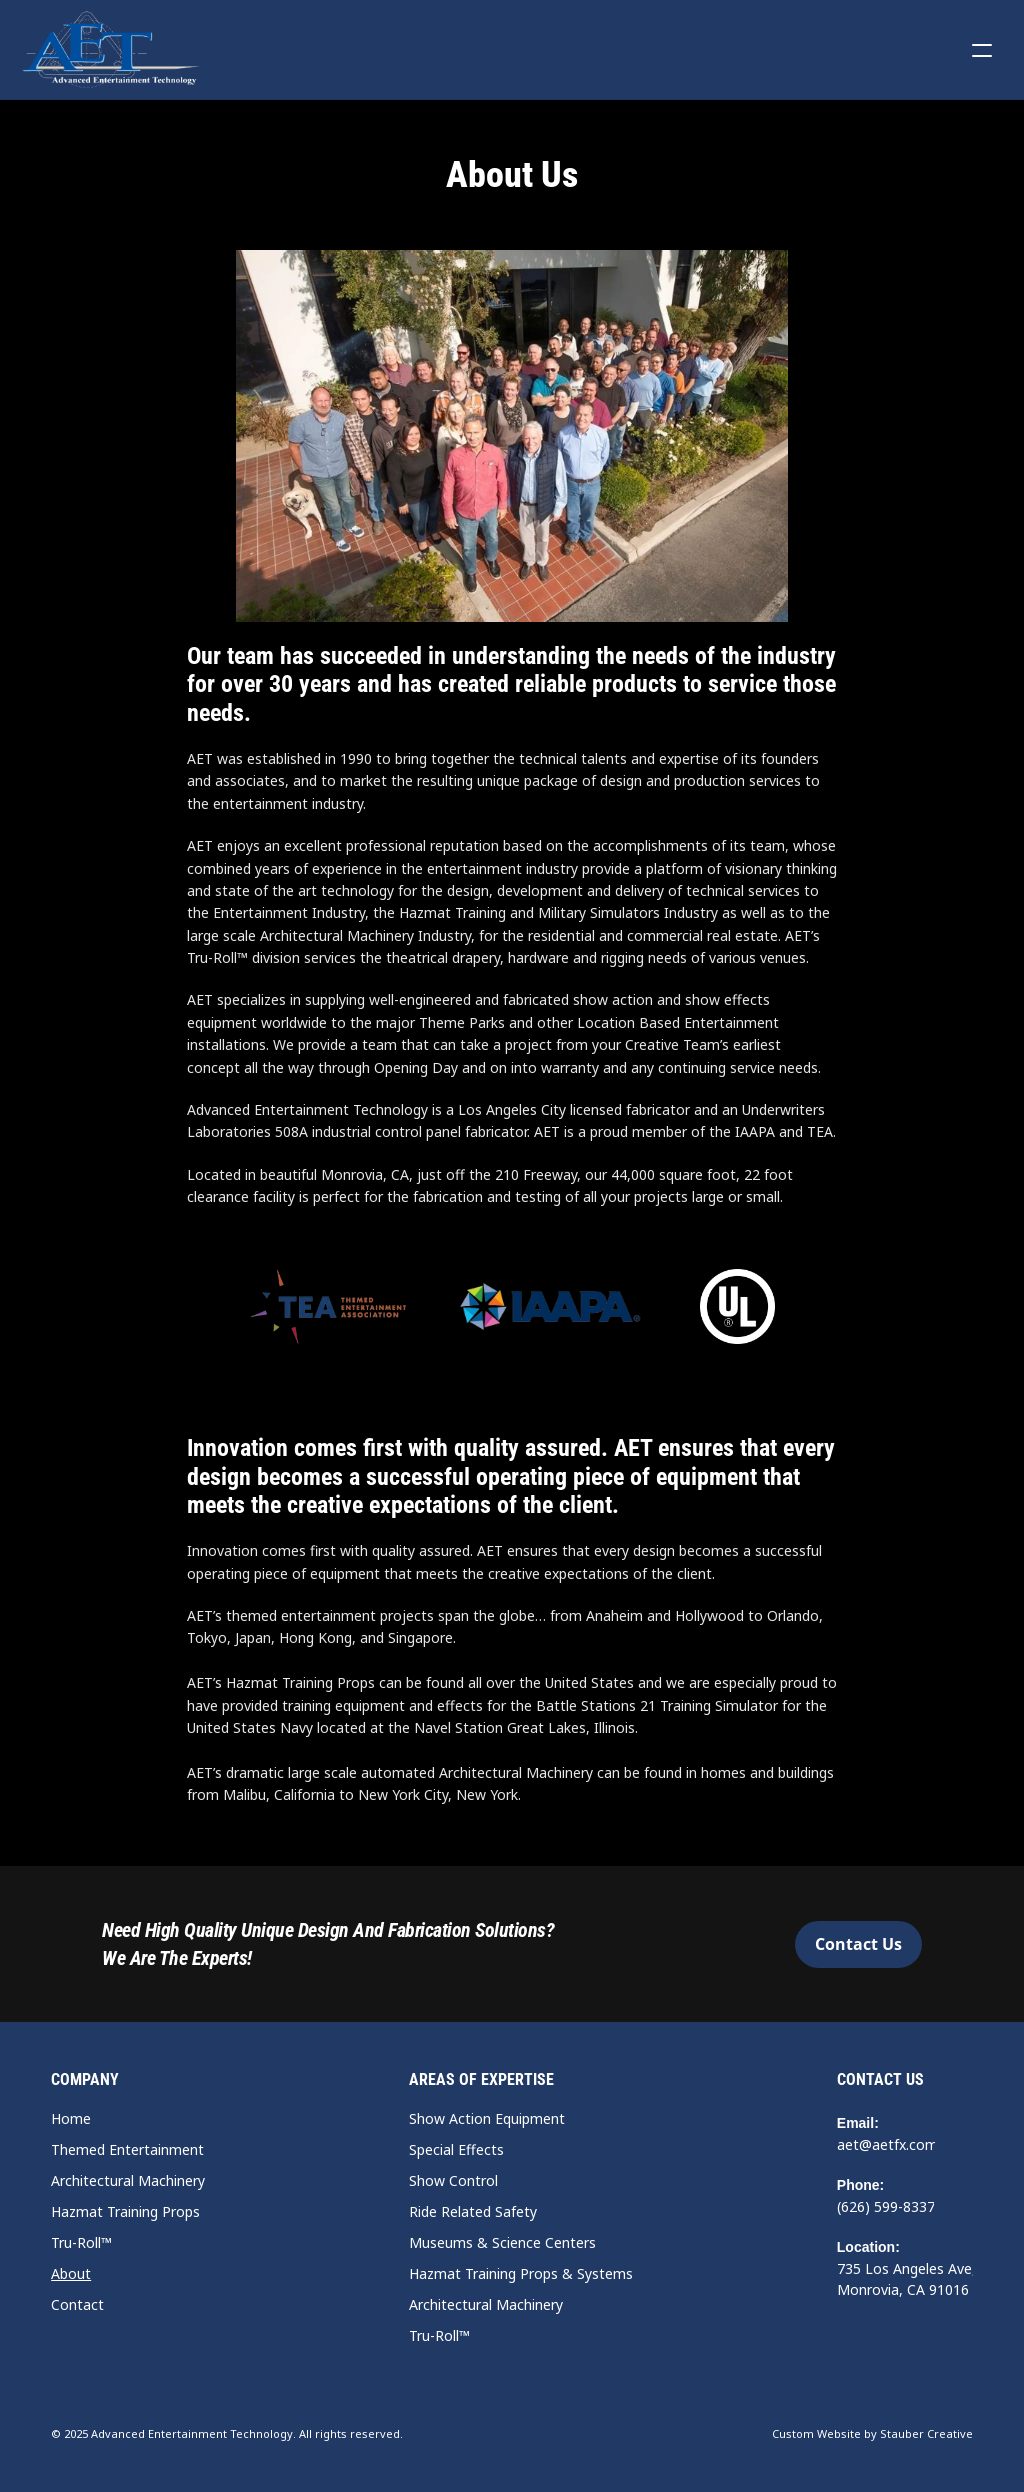  What do you see at coordinates (453, 2180) in the screenshot?
I see `Show Control` at bounding box center [453, 2180].